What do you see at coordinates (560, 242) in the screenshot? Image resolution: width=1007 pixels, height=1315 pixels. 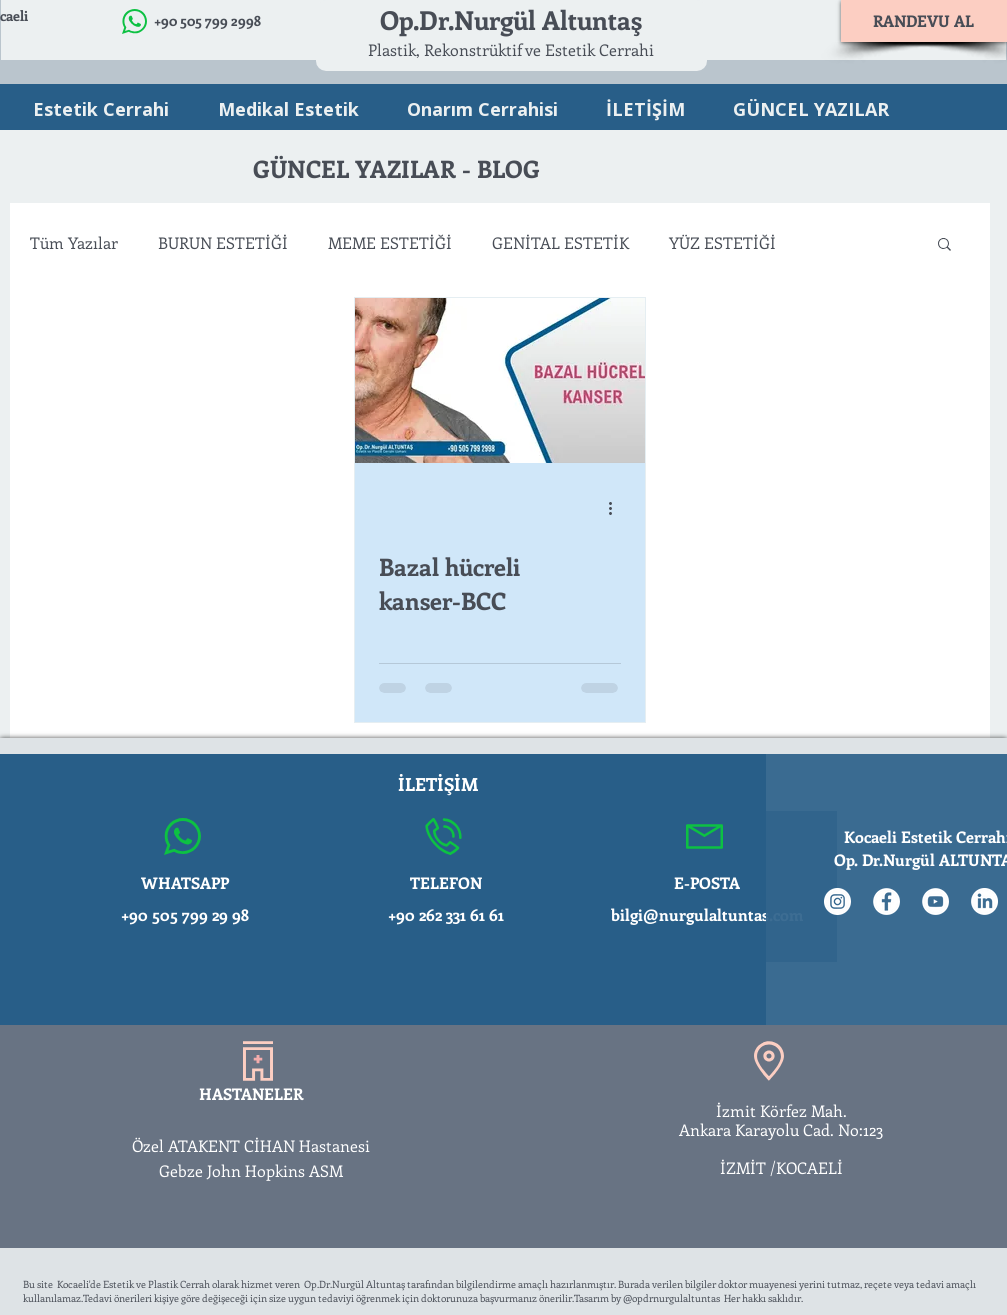 I see `GENİTAL ESTETİK` at bounding box center [560, 242].